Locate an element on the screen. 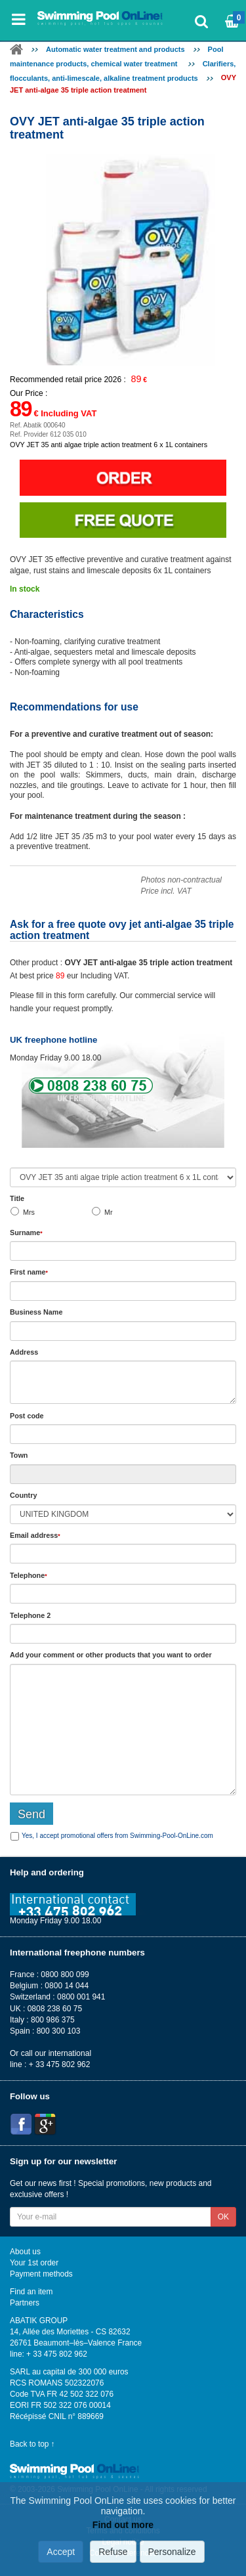 The image size is (246, 2576). Town is located at coordinates (19, 1455).